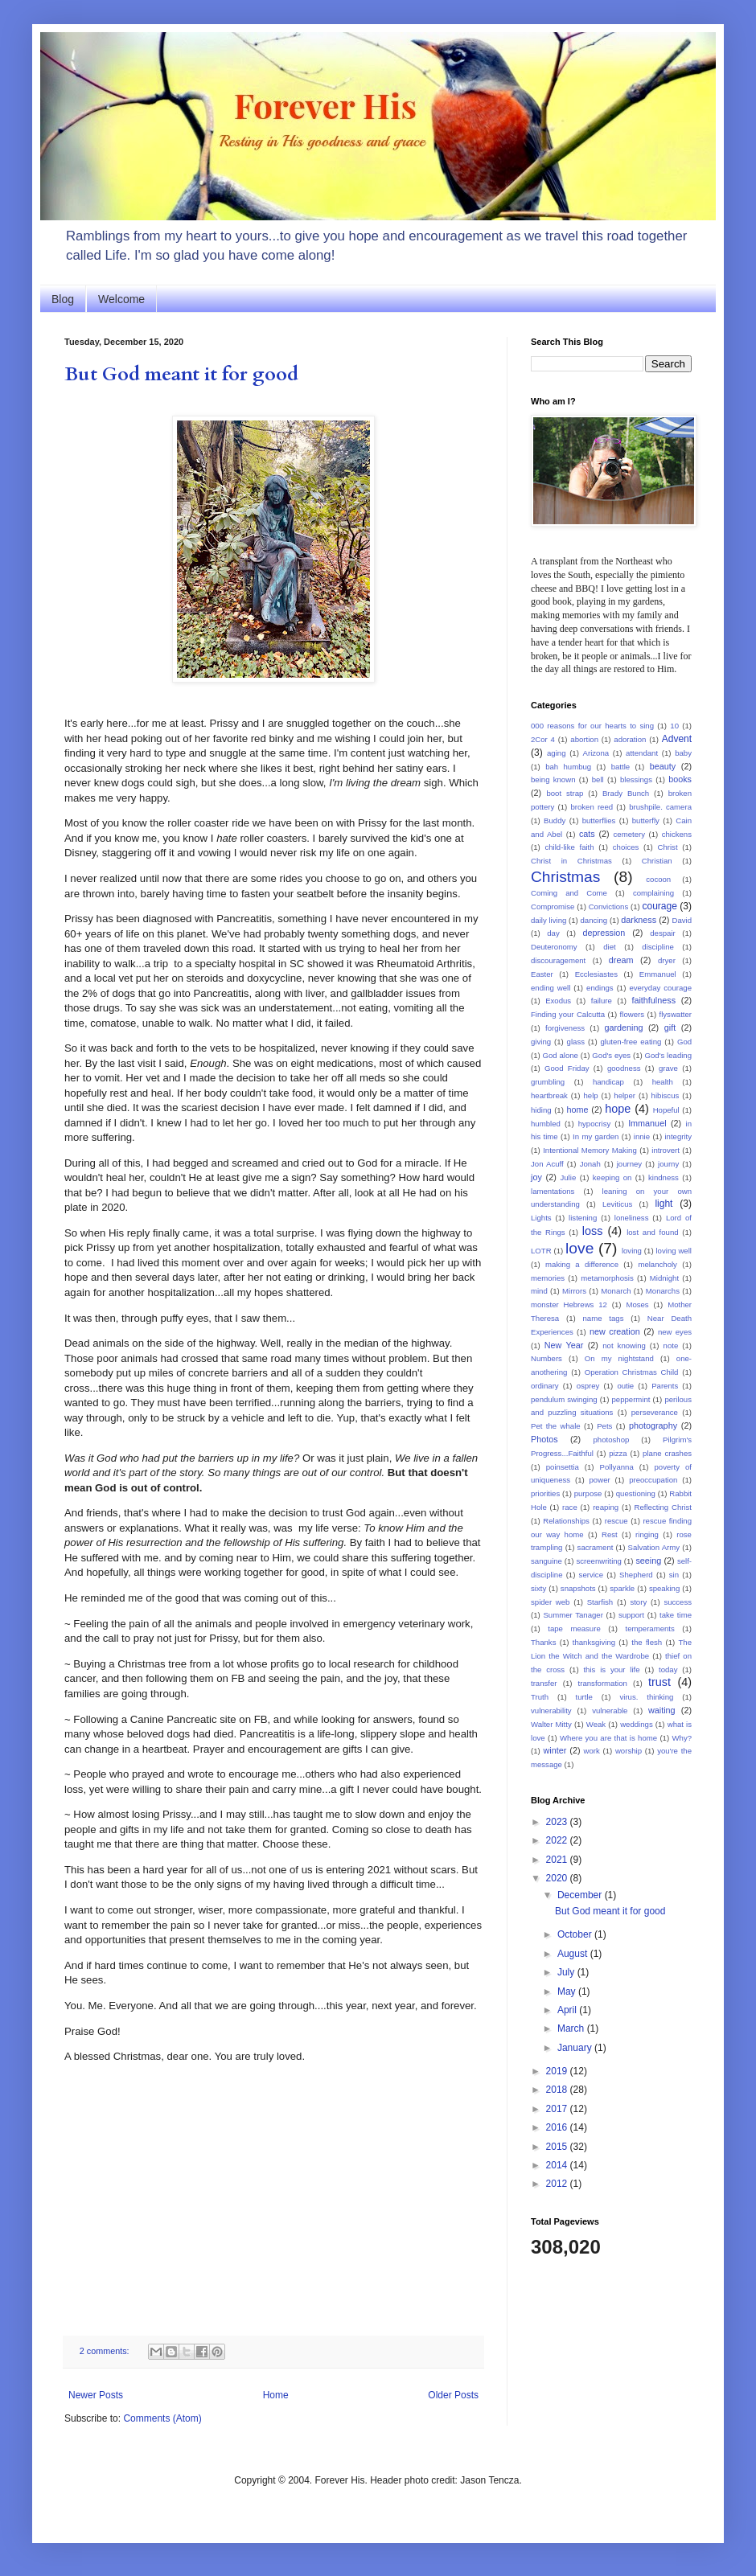  Describe the element at coordinates (575, 1934) in the screenshot. I see `October` at that location.